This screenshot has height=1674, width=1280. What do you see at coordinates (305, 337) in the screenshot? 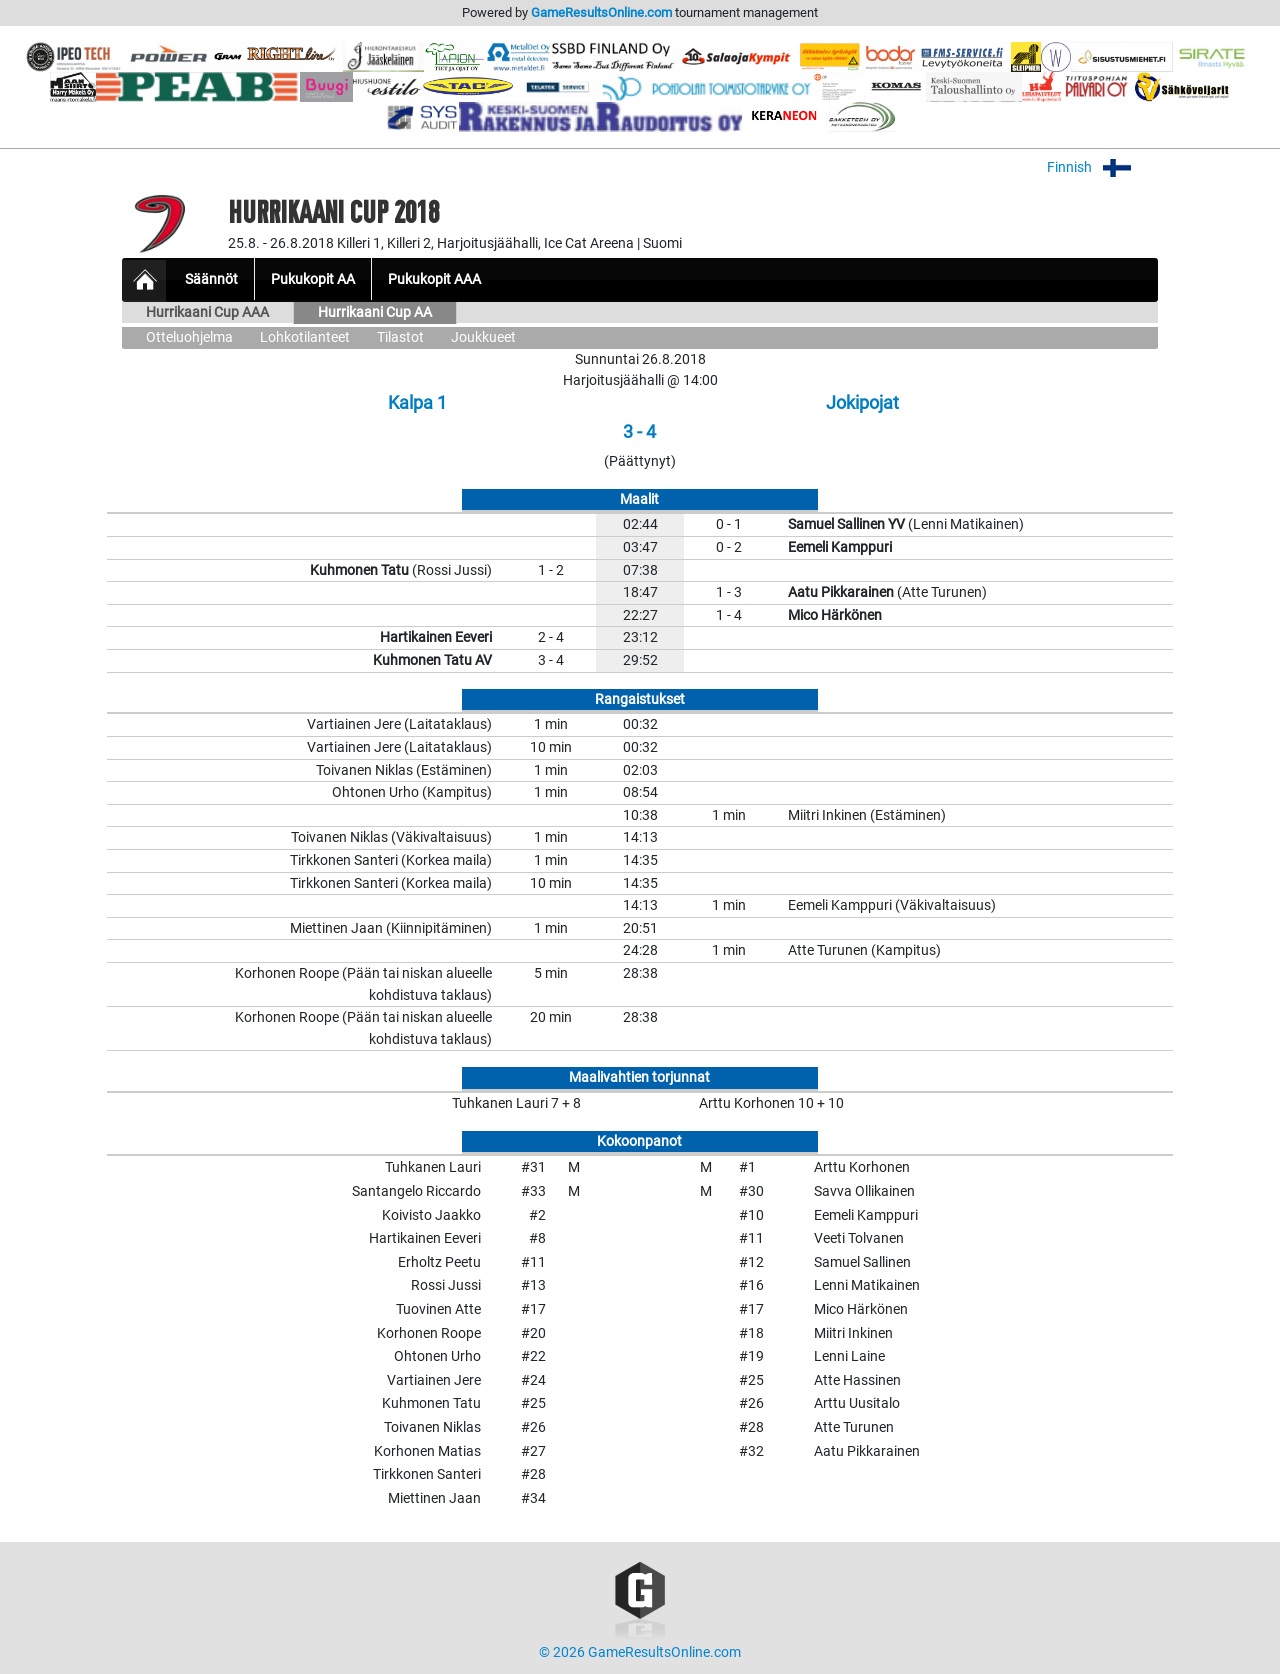
I see `Lohkotilanteet` at bounding box center [305, 337].